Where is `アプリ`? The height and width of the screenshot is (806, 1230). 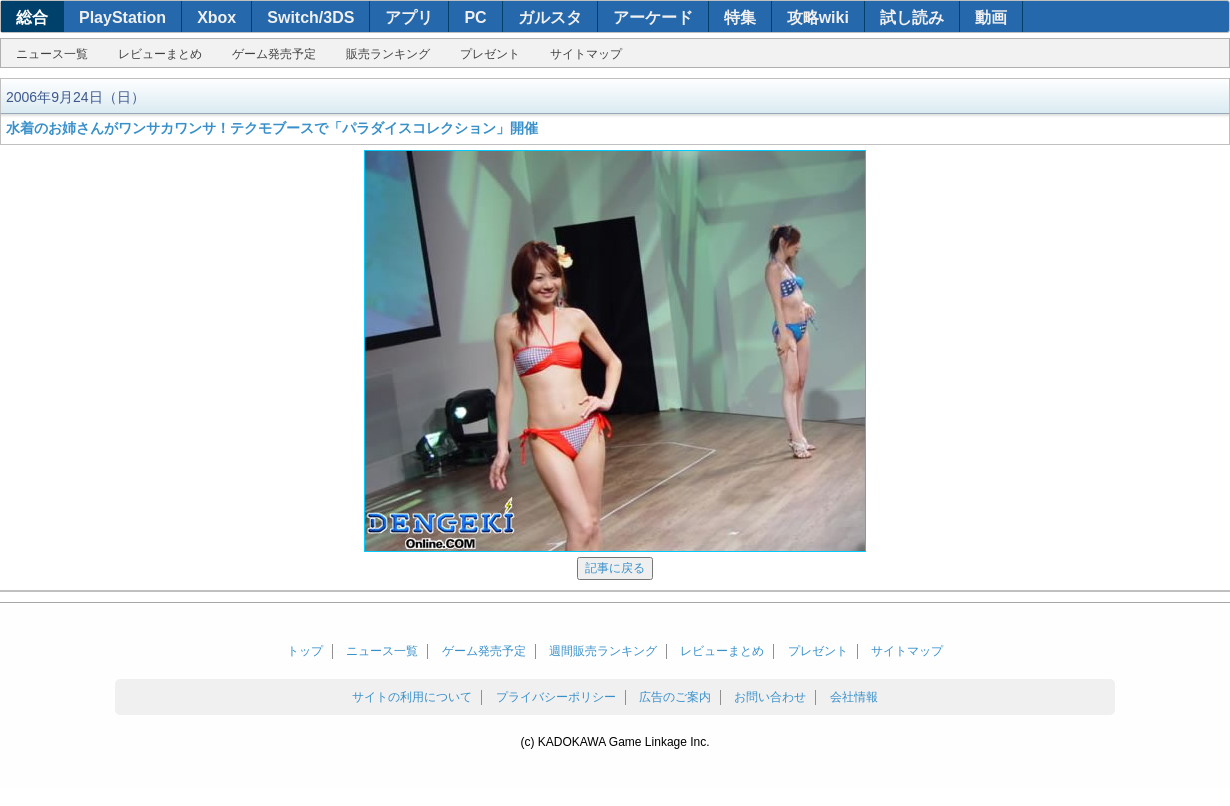
アプリ is located at coordinates (409, 17).